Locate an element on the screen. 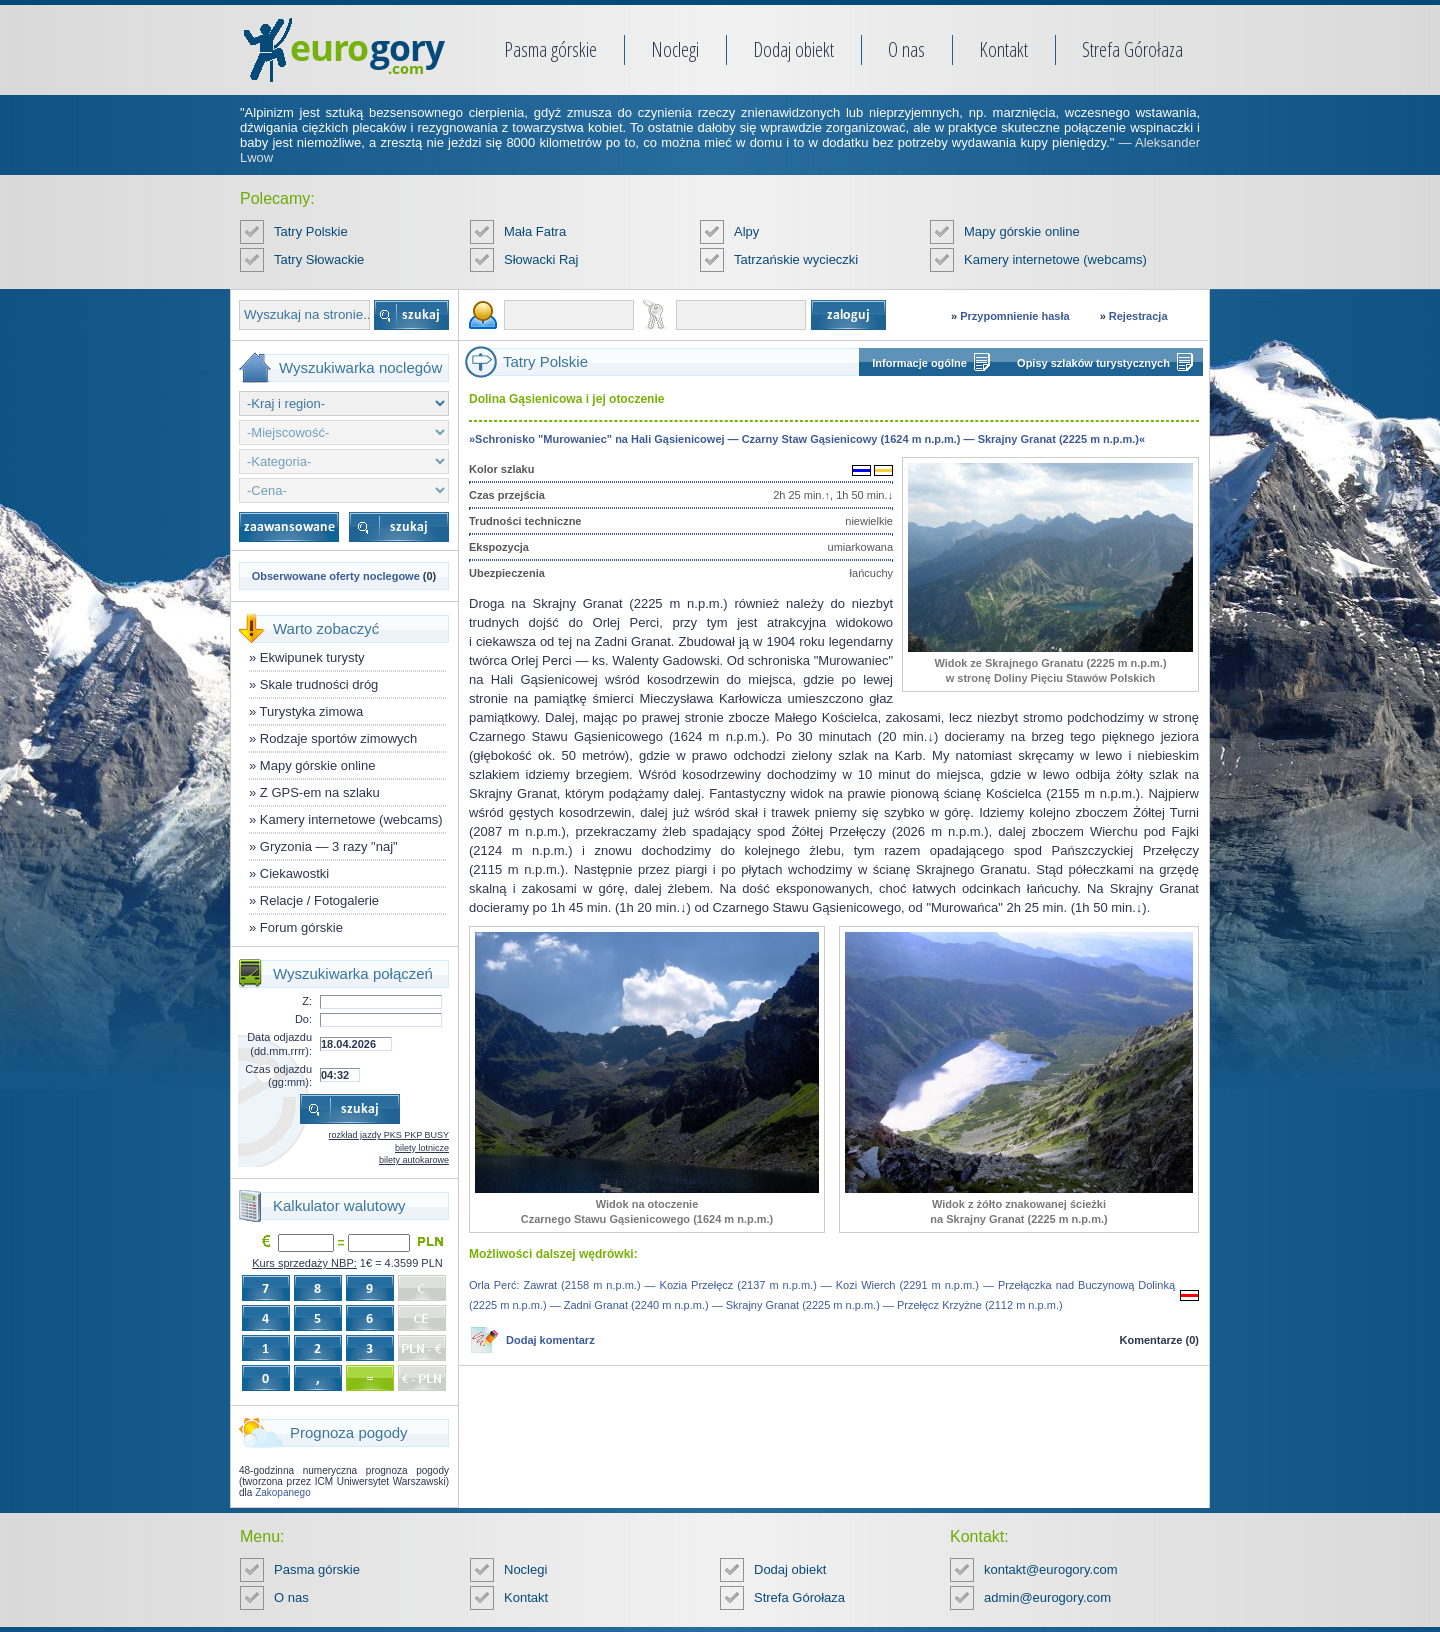 The image size is (1440, 1632). Tatry Polskie is located at coordinates (311, 231).